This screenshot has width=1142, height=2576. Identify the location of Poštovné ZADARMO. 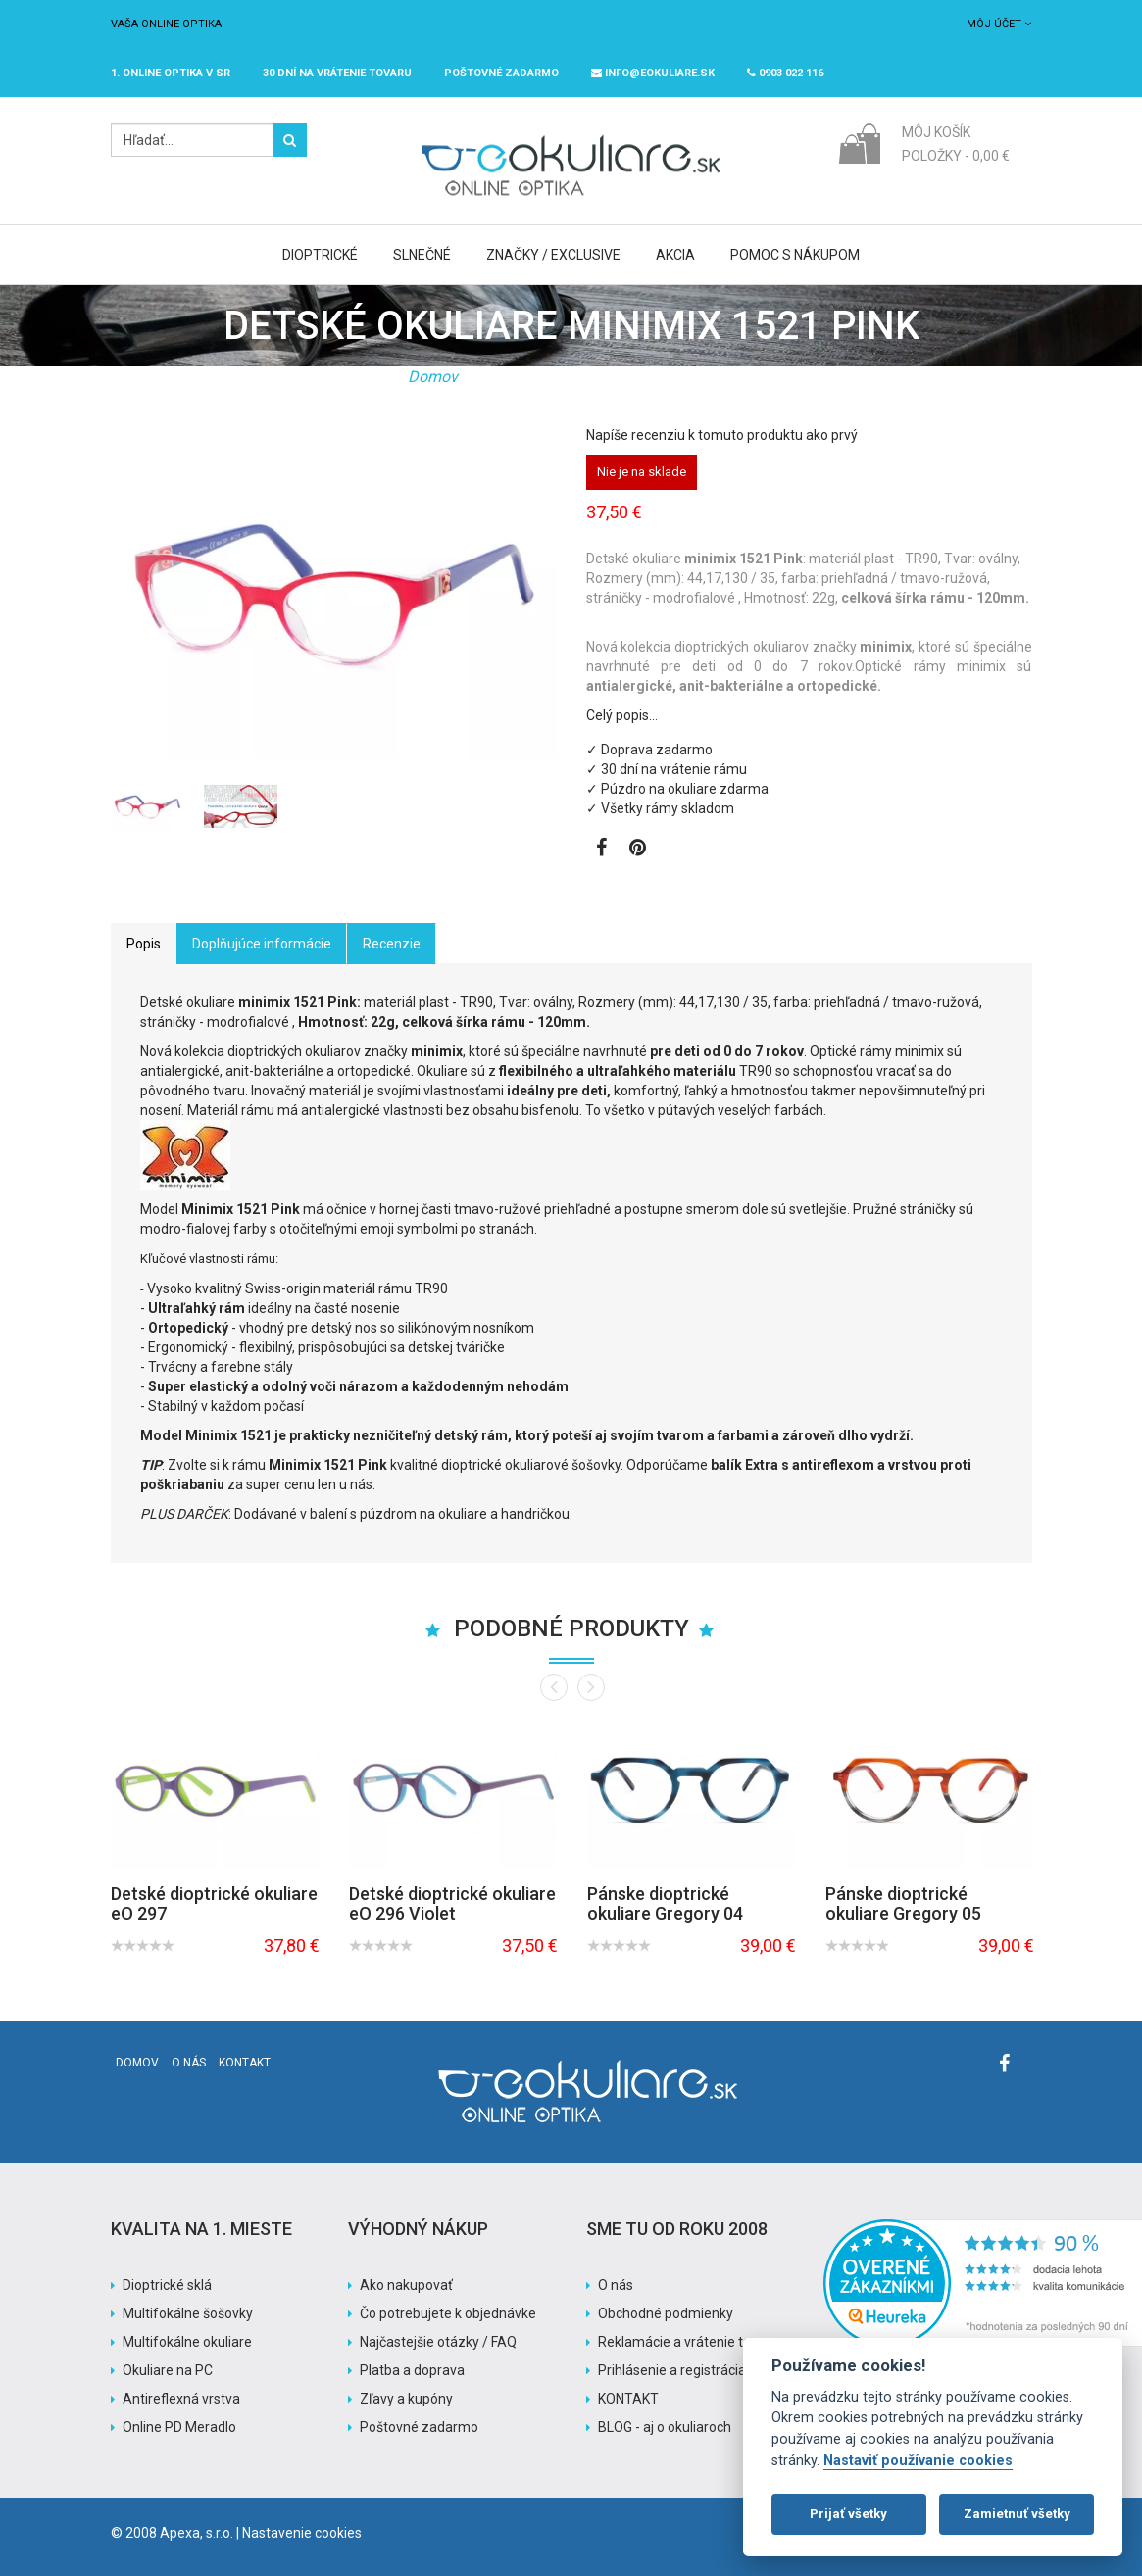
(501, 73).